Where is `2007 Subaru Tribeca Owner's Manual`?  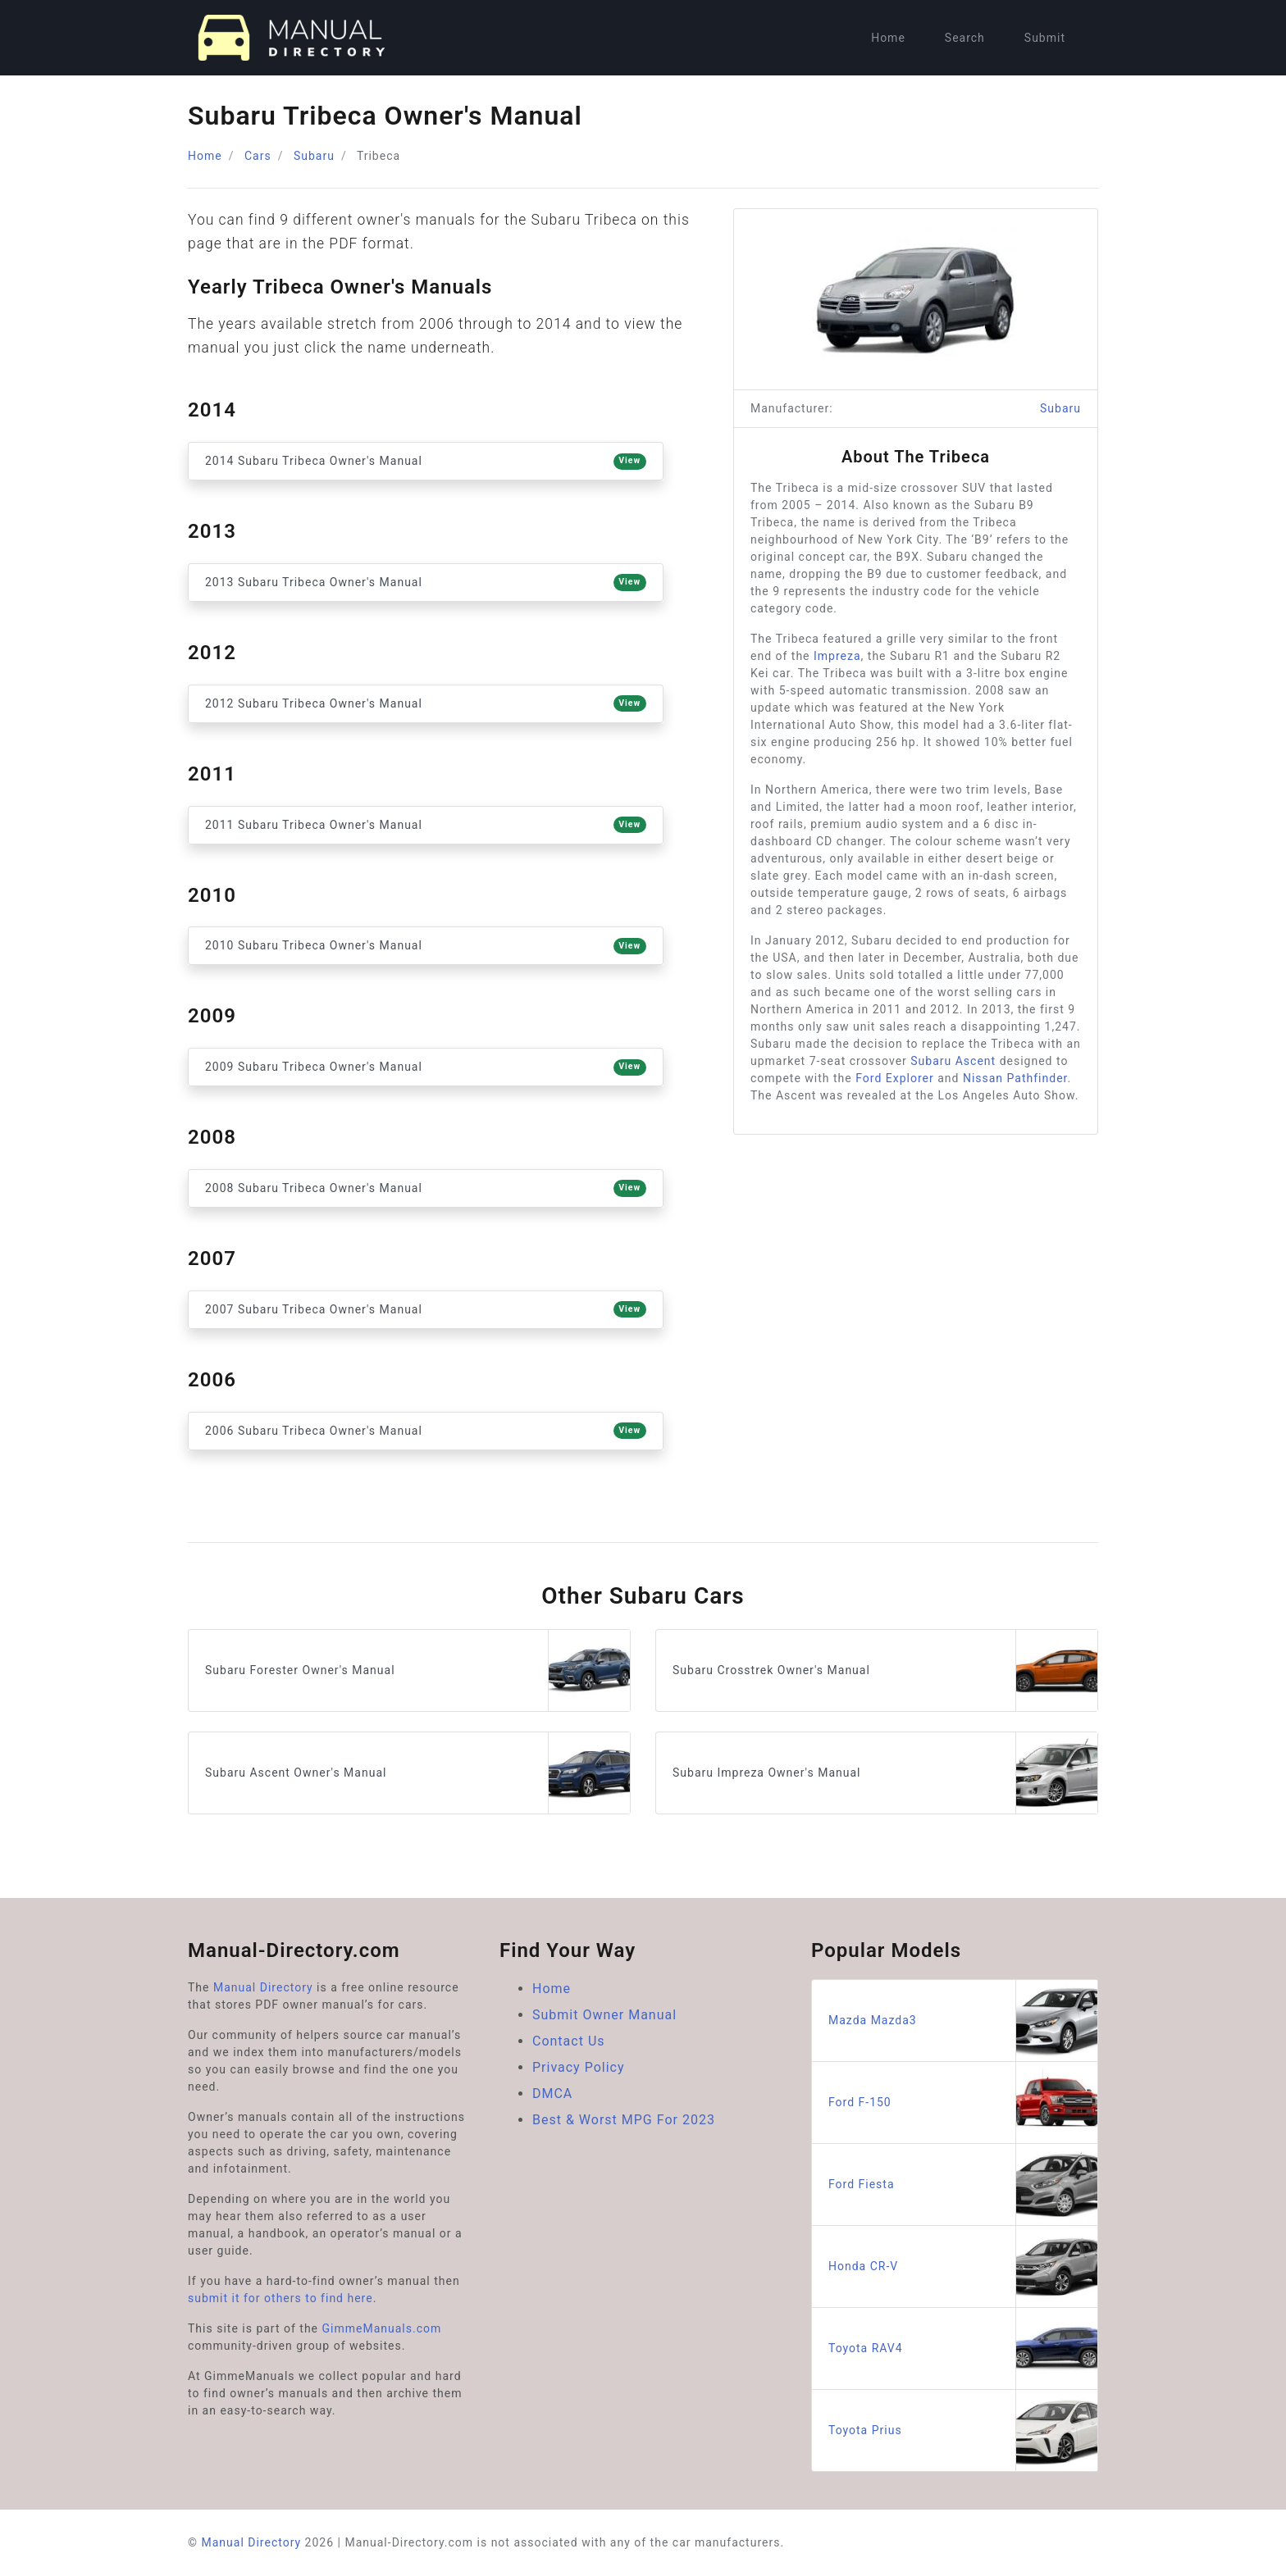 2007 Subaru Tribeca Owner's Manual is located at coordinates (425, 1309).